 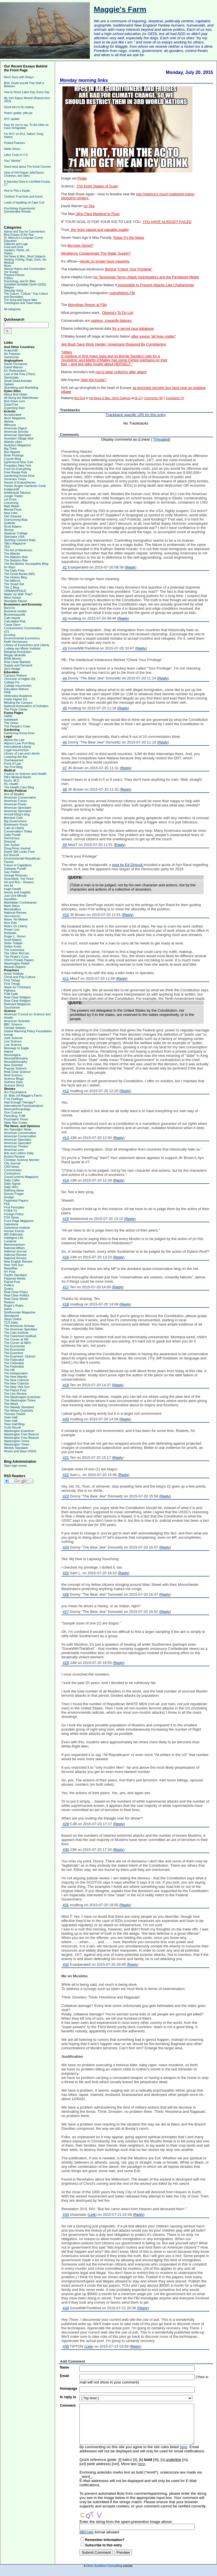 What do you see at coordinates (15, 590) in the screenshot?
I see `URBANOPHILE` at bounding box center [15, 590].